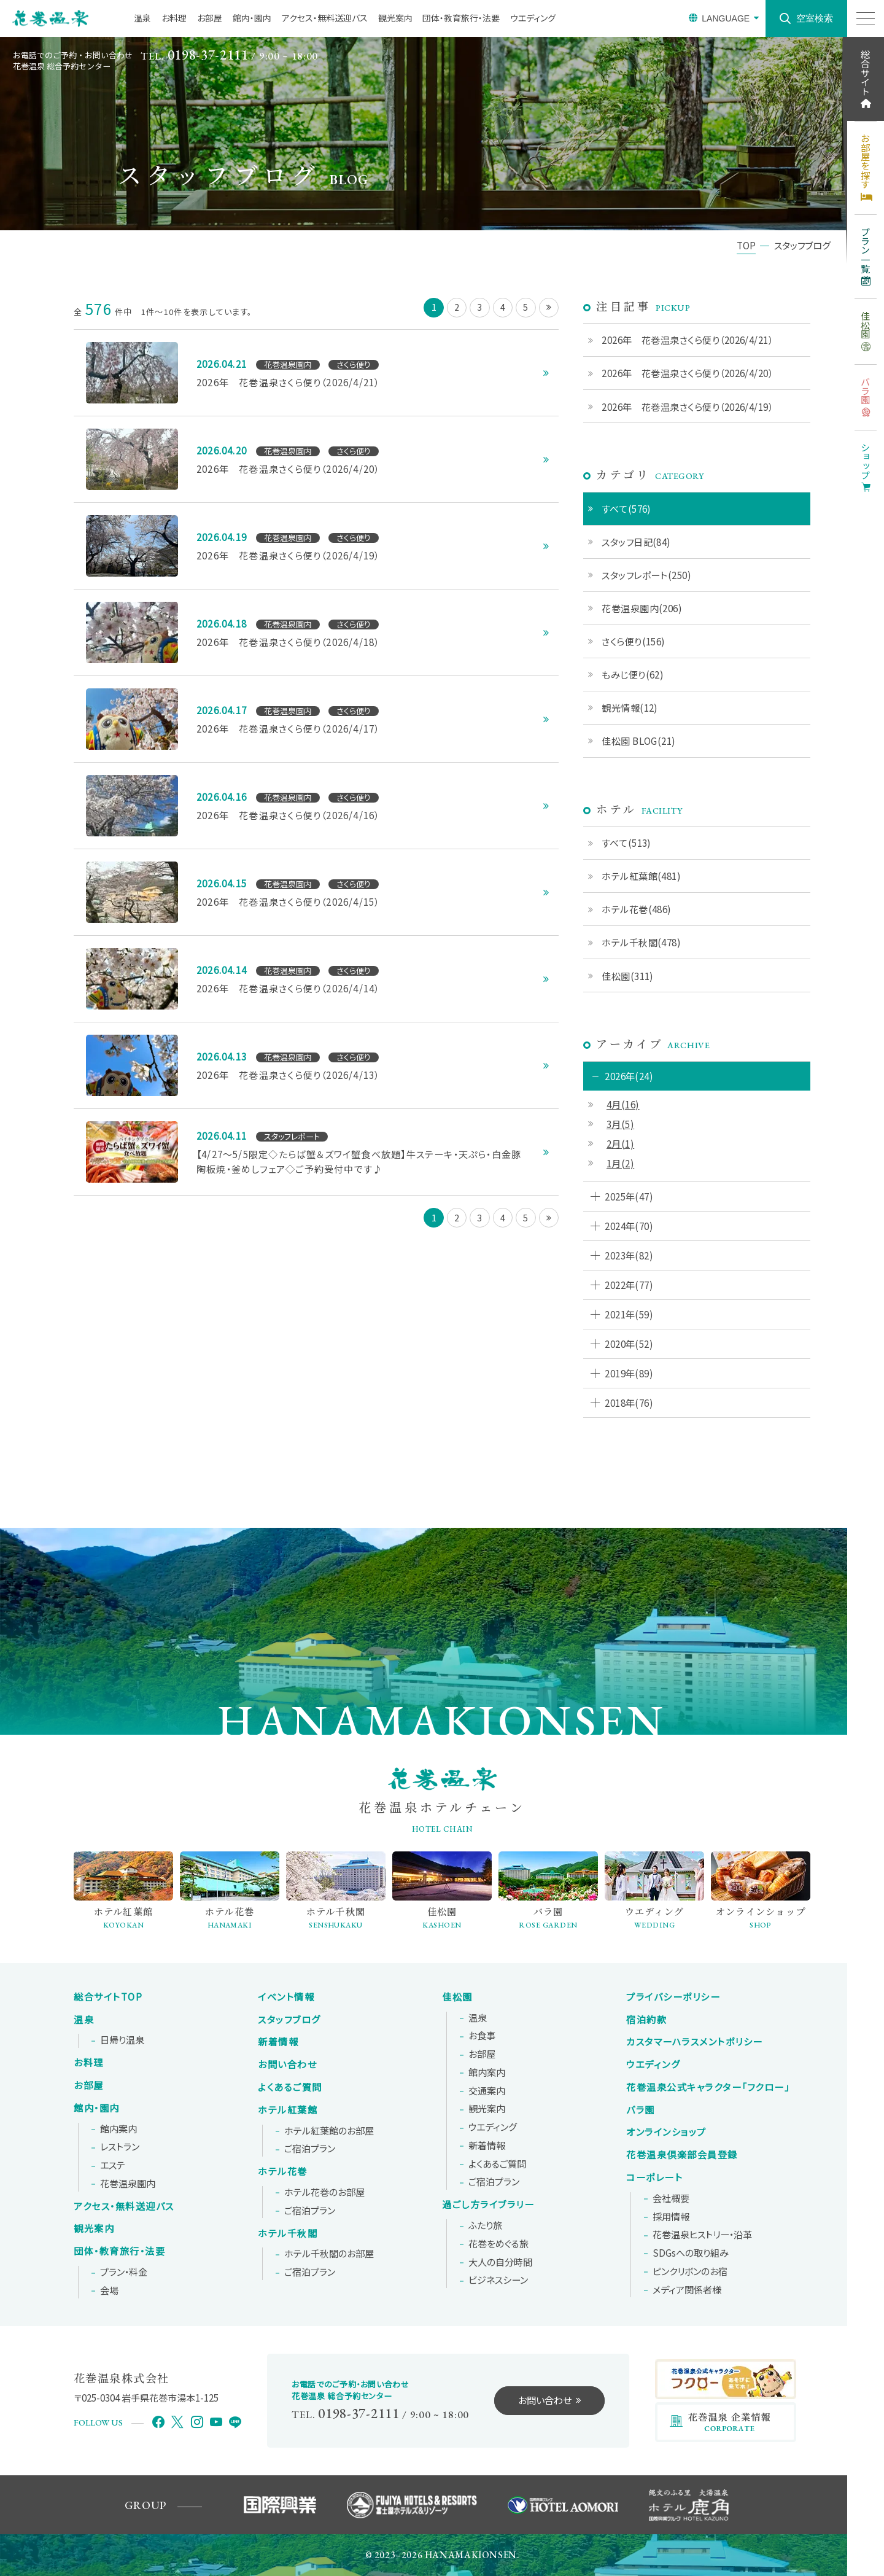 Image resolution: width=884 pixels, height=2576 pixels. Describe the element at coordinates (289, 2020) in the screenshot. I see `スタッフブログ` at that location.